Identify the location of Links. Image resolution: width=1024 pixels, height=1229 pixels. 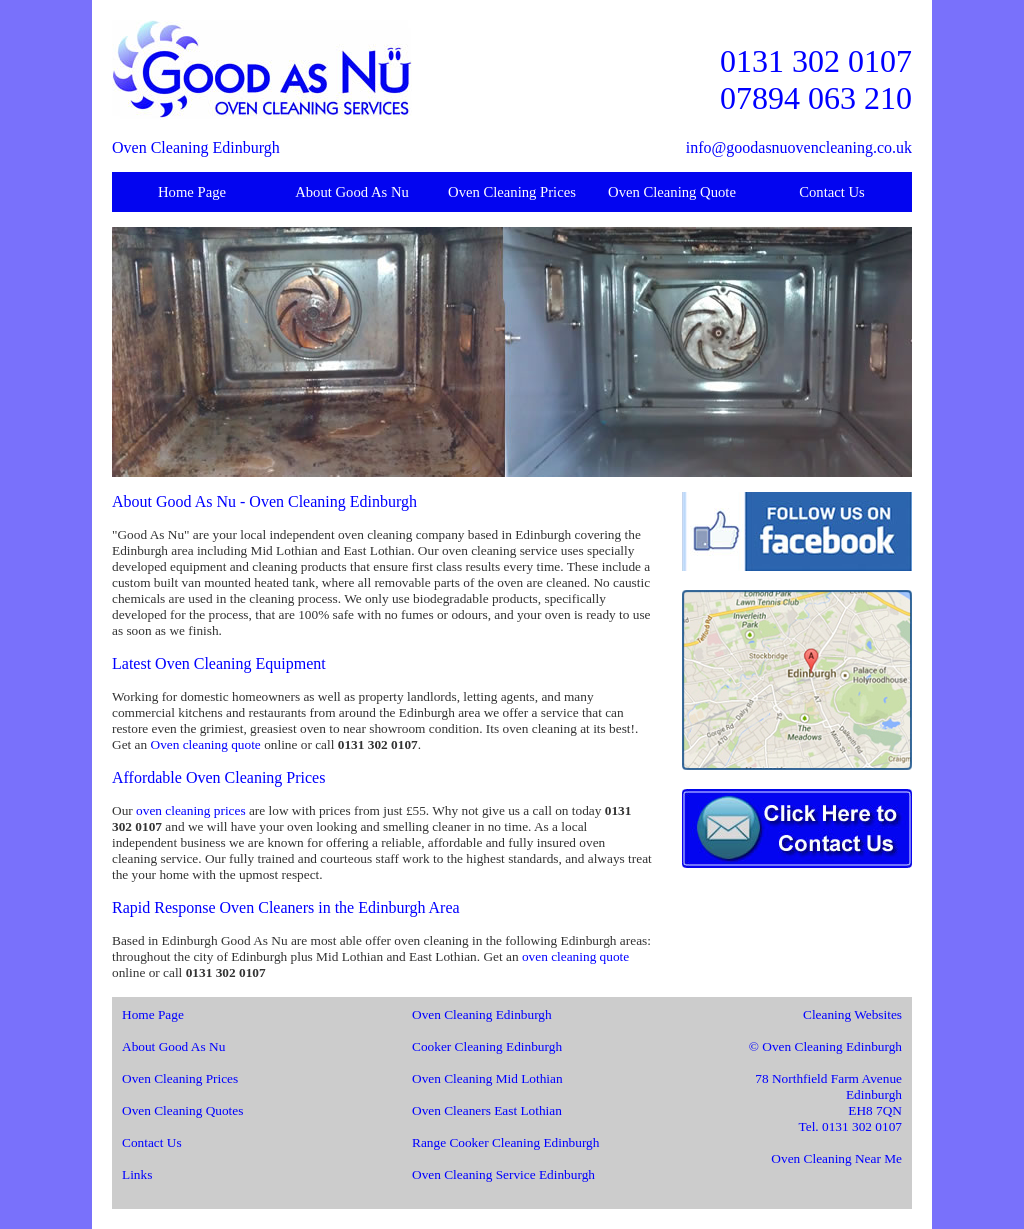
(137, 1174).